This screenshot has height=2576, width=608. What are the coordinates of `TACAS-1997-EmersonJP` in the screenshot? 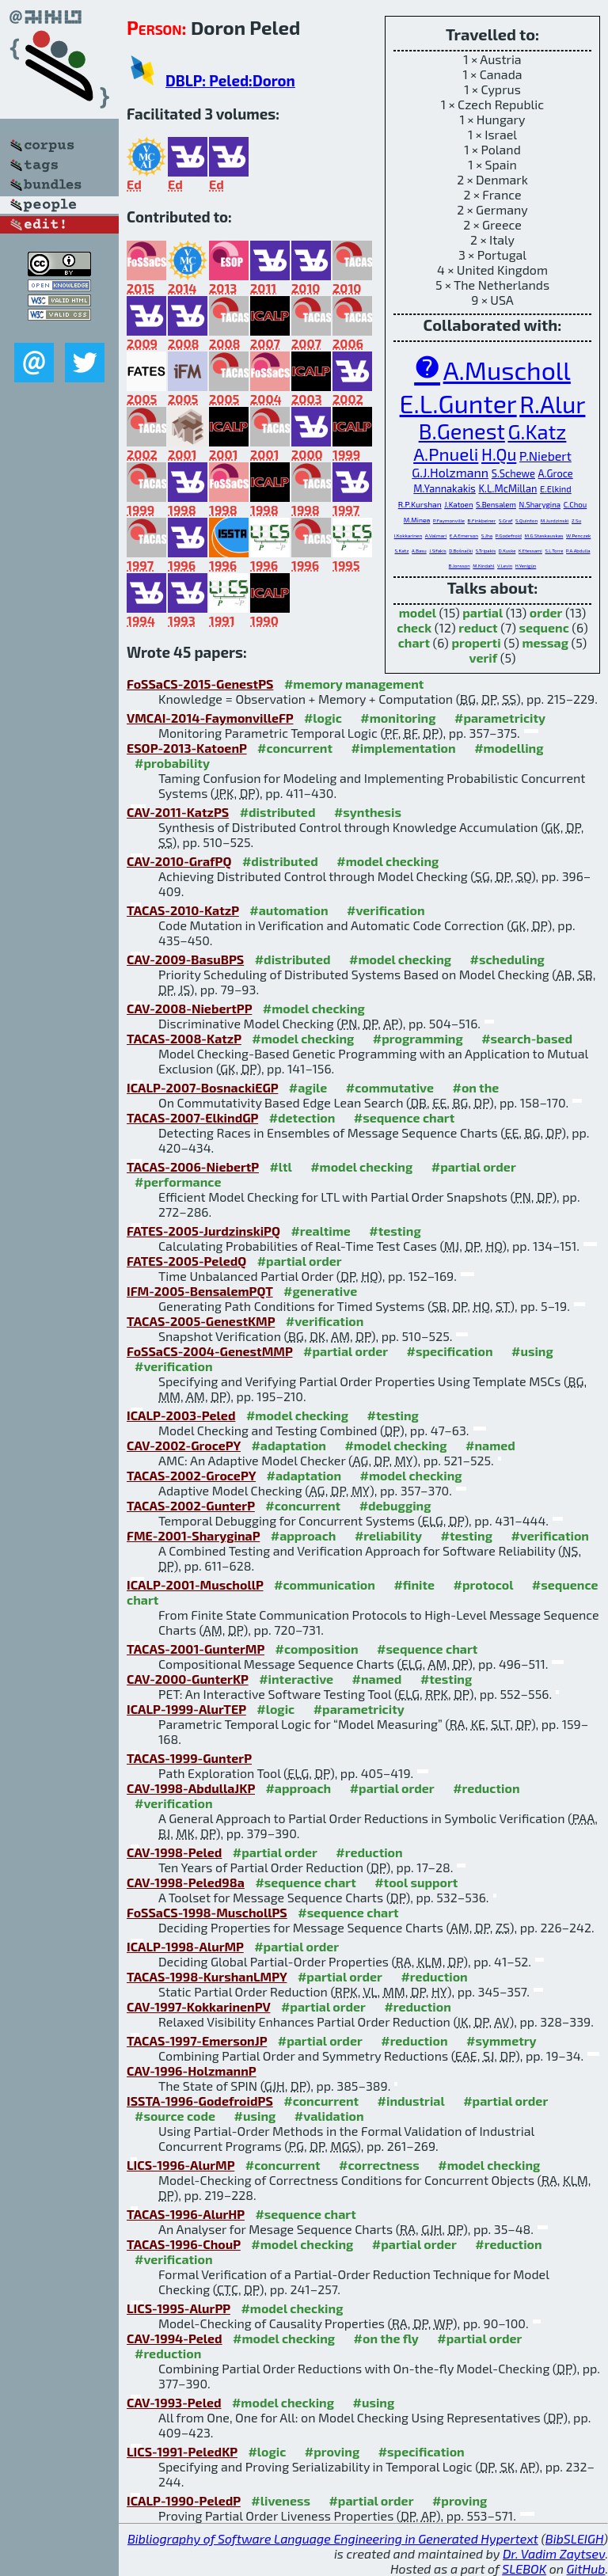 It's located at (197, 2040).